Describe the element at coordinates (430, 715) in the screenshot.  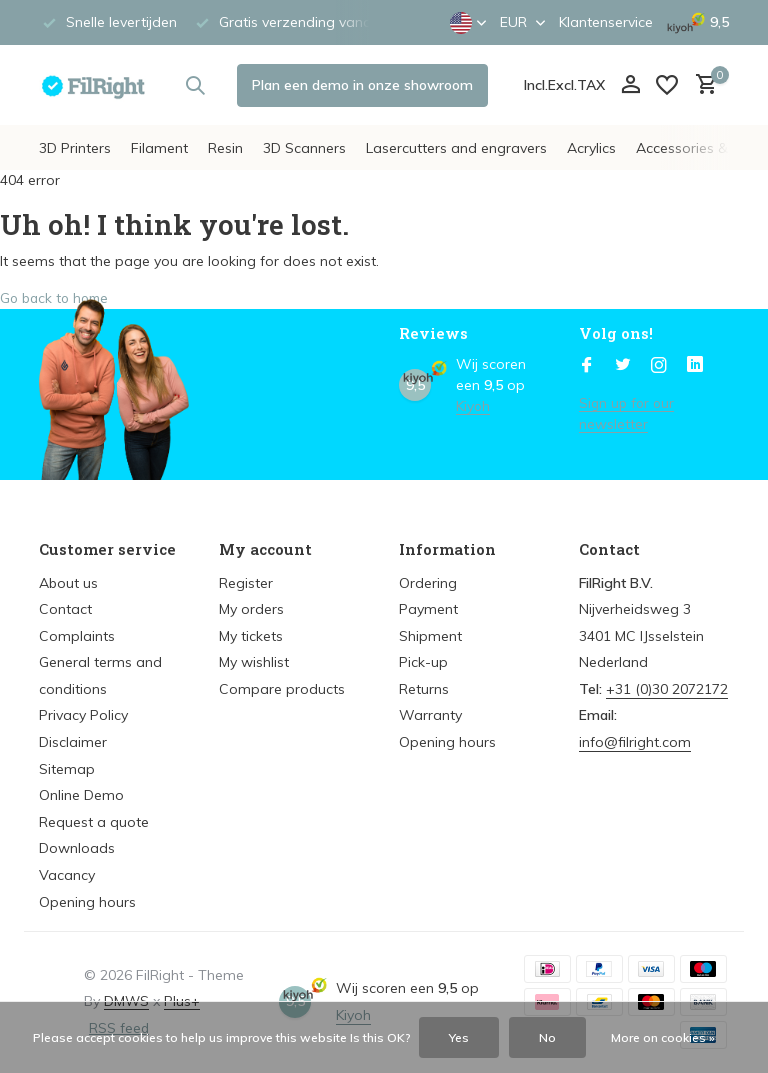
I see `Warranty` at that location.